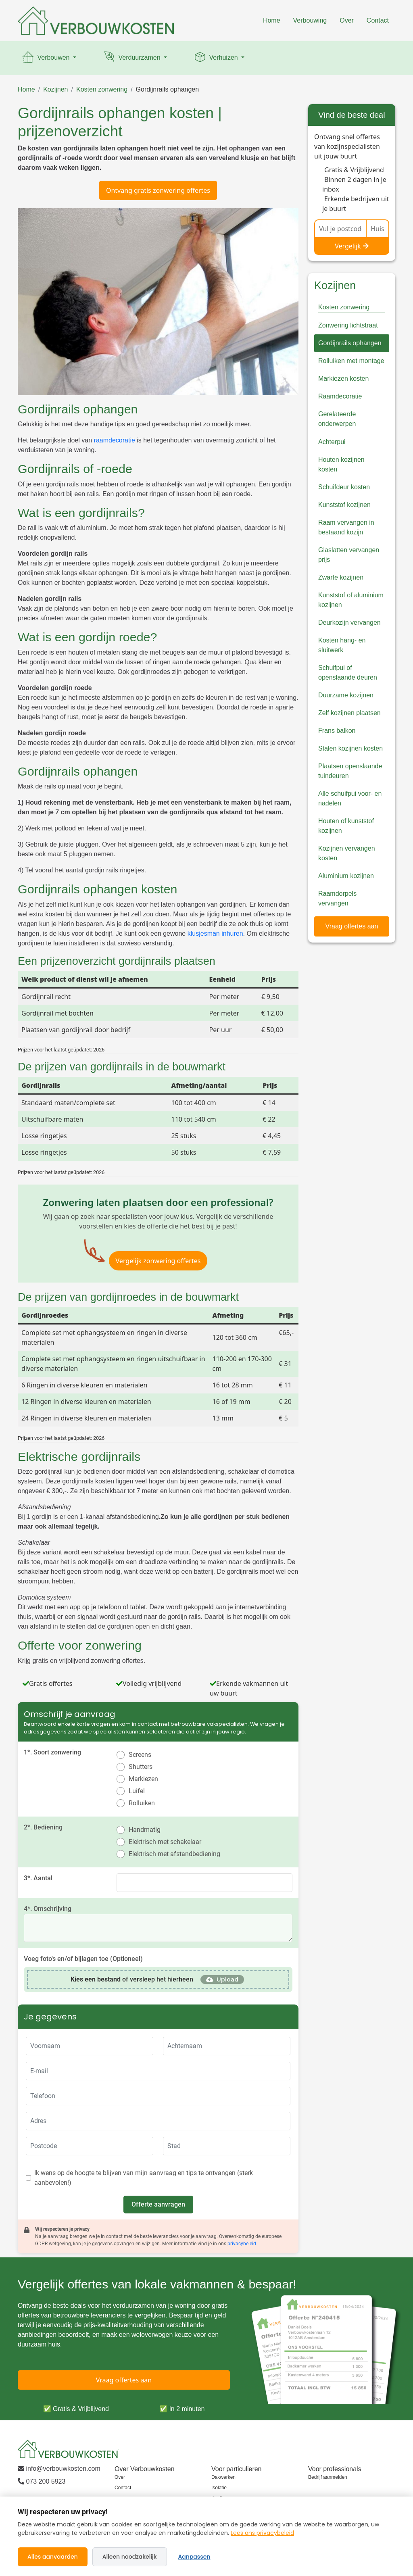  I want to click on Alleen noodzakelijk, so click(129, 2557).